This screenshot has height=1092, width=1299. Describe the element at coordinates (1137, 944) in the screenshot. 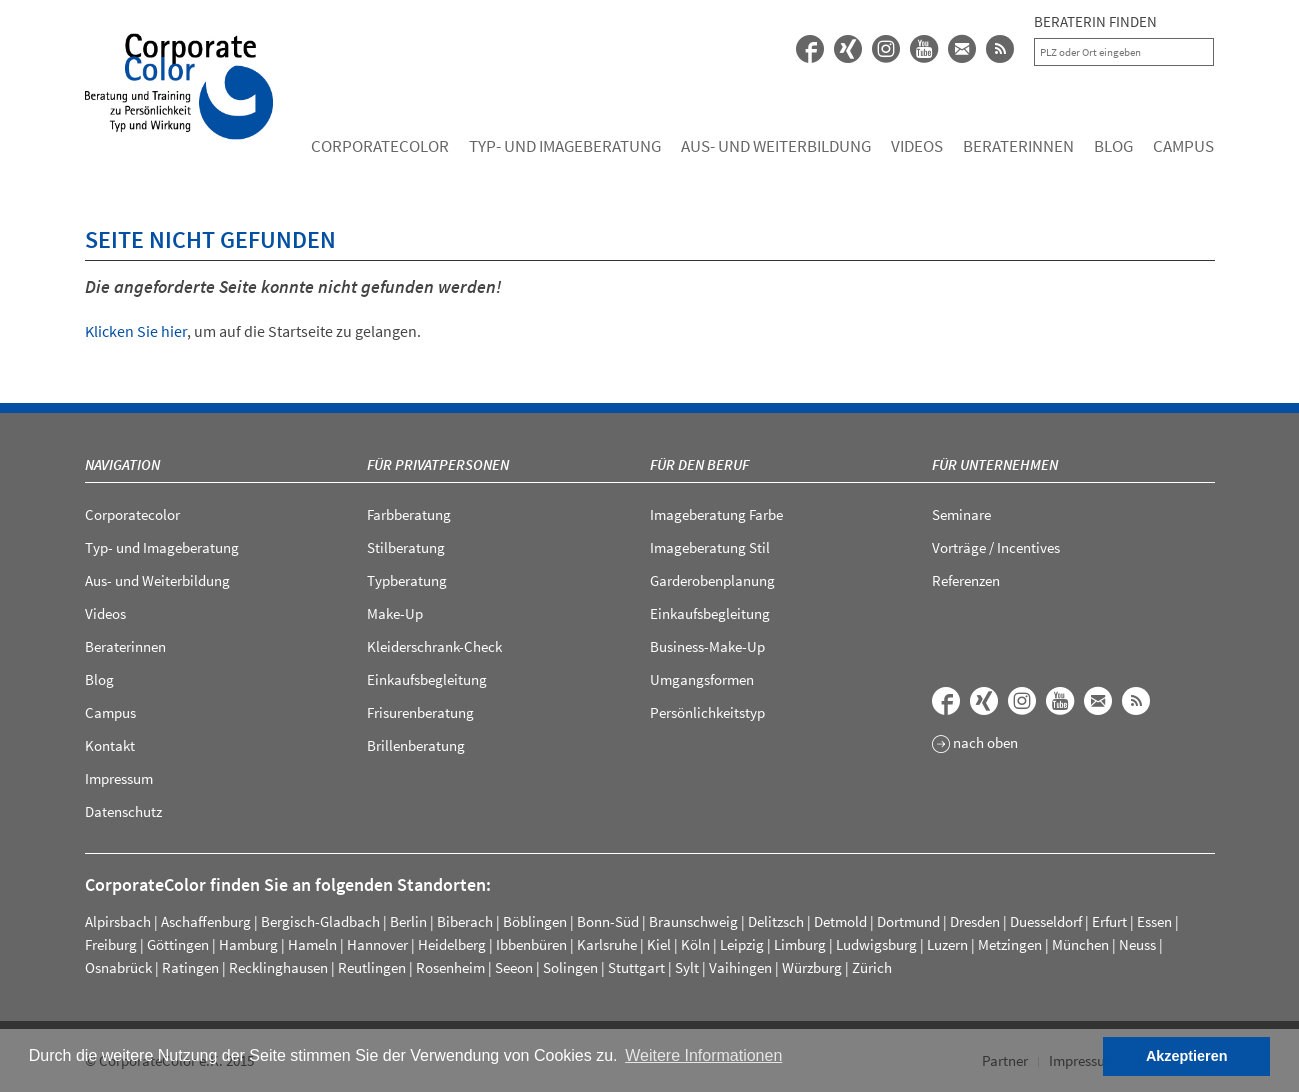

I see `Neuss` at that location.